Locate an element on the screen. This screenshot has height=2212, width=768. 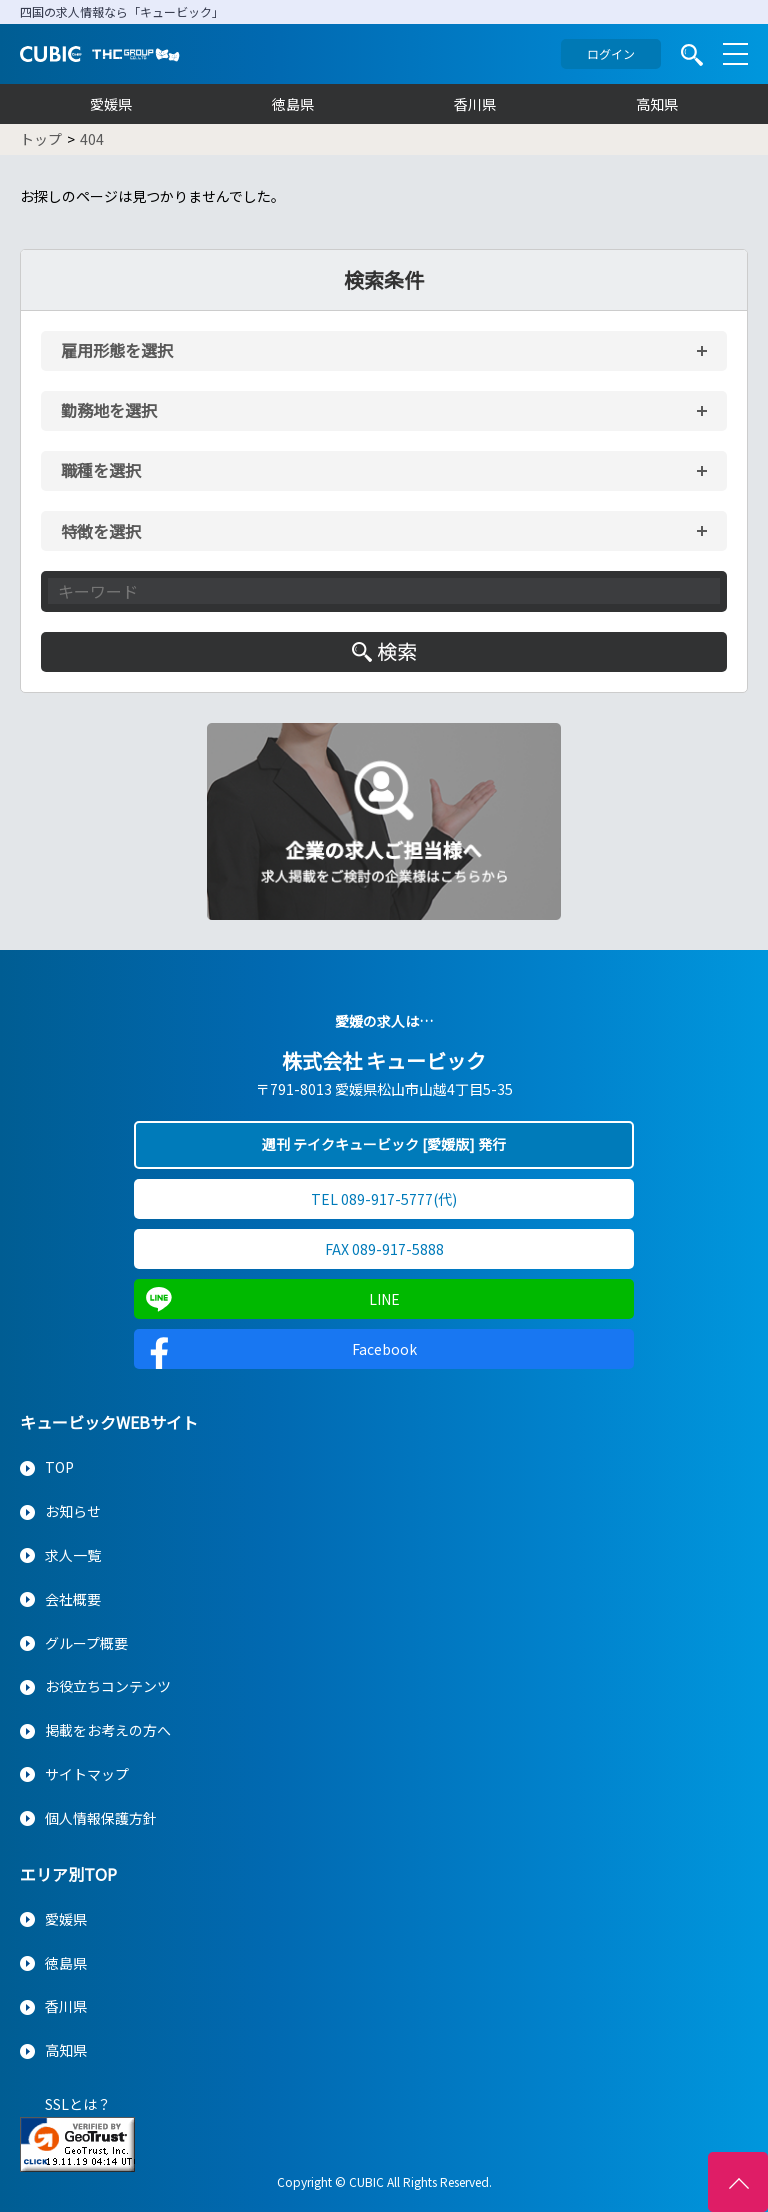
TOP is located at coordinates (59, 1467).